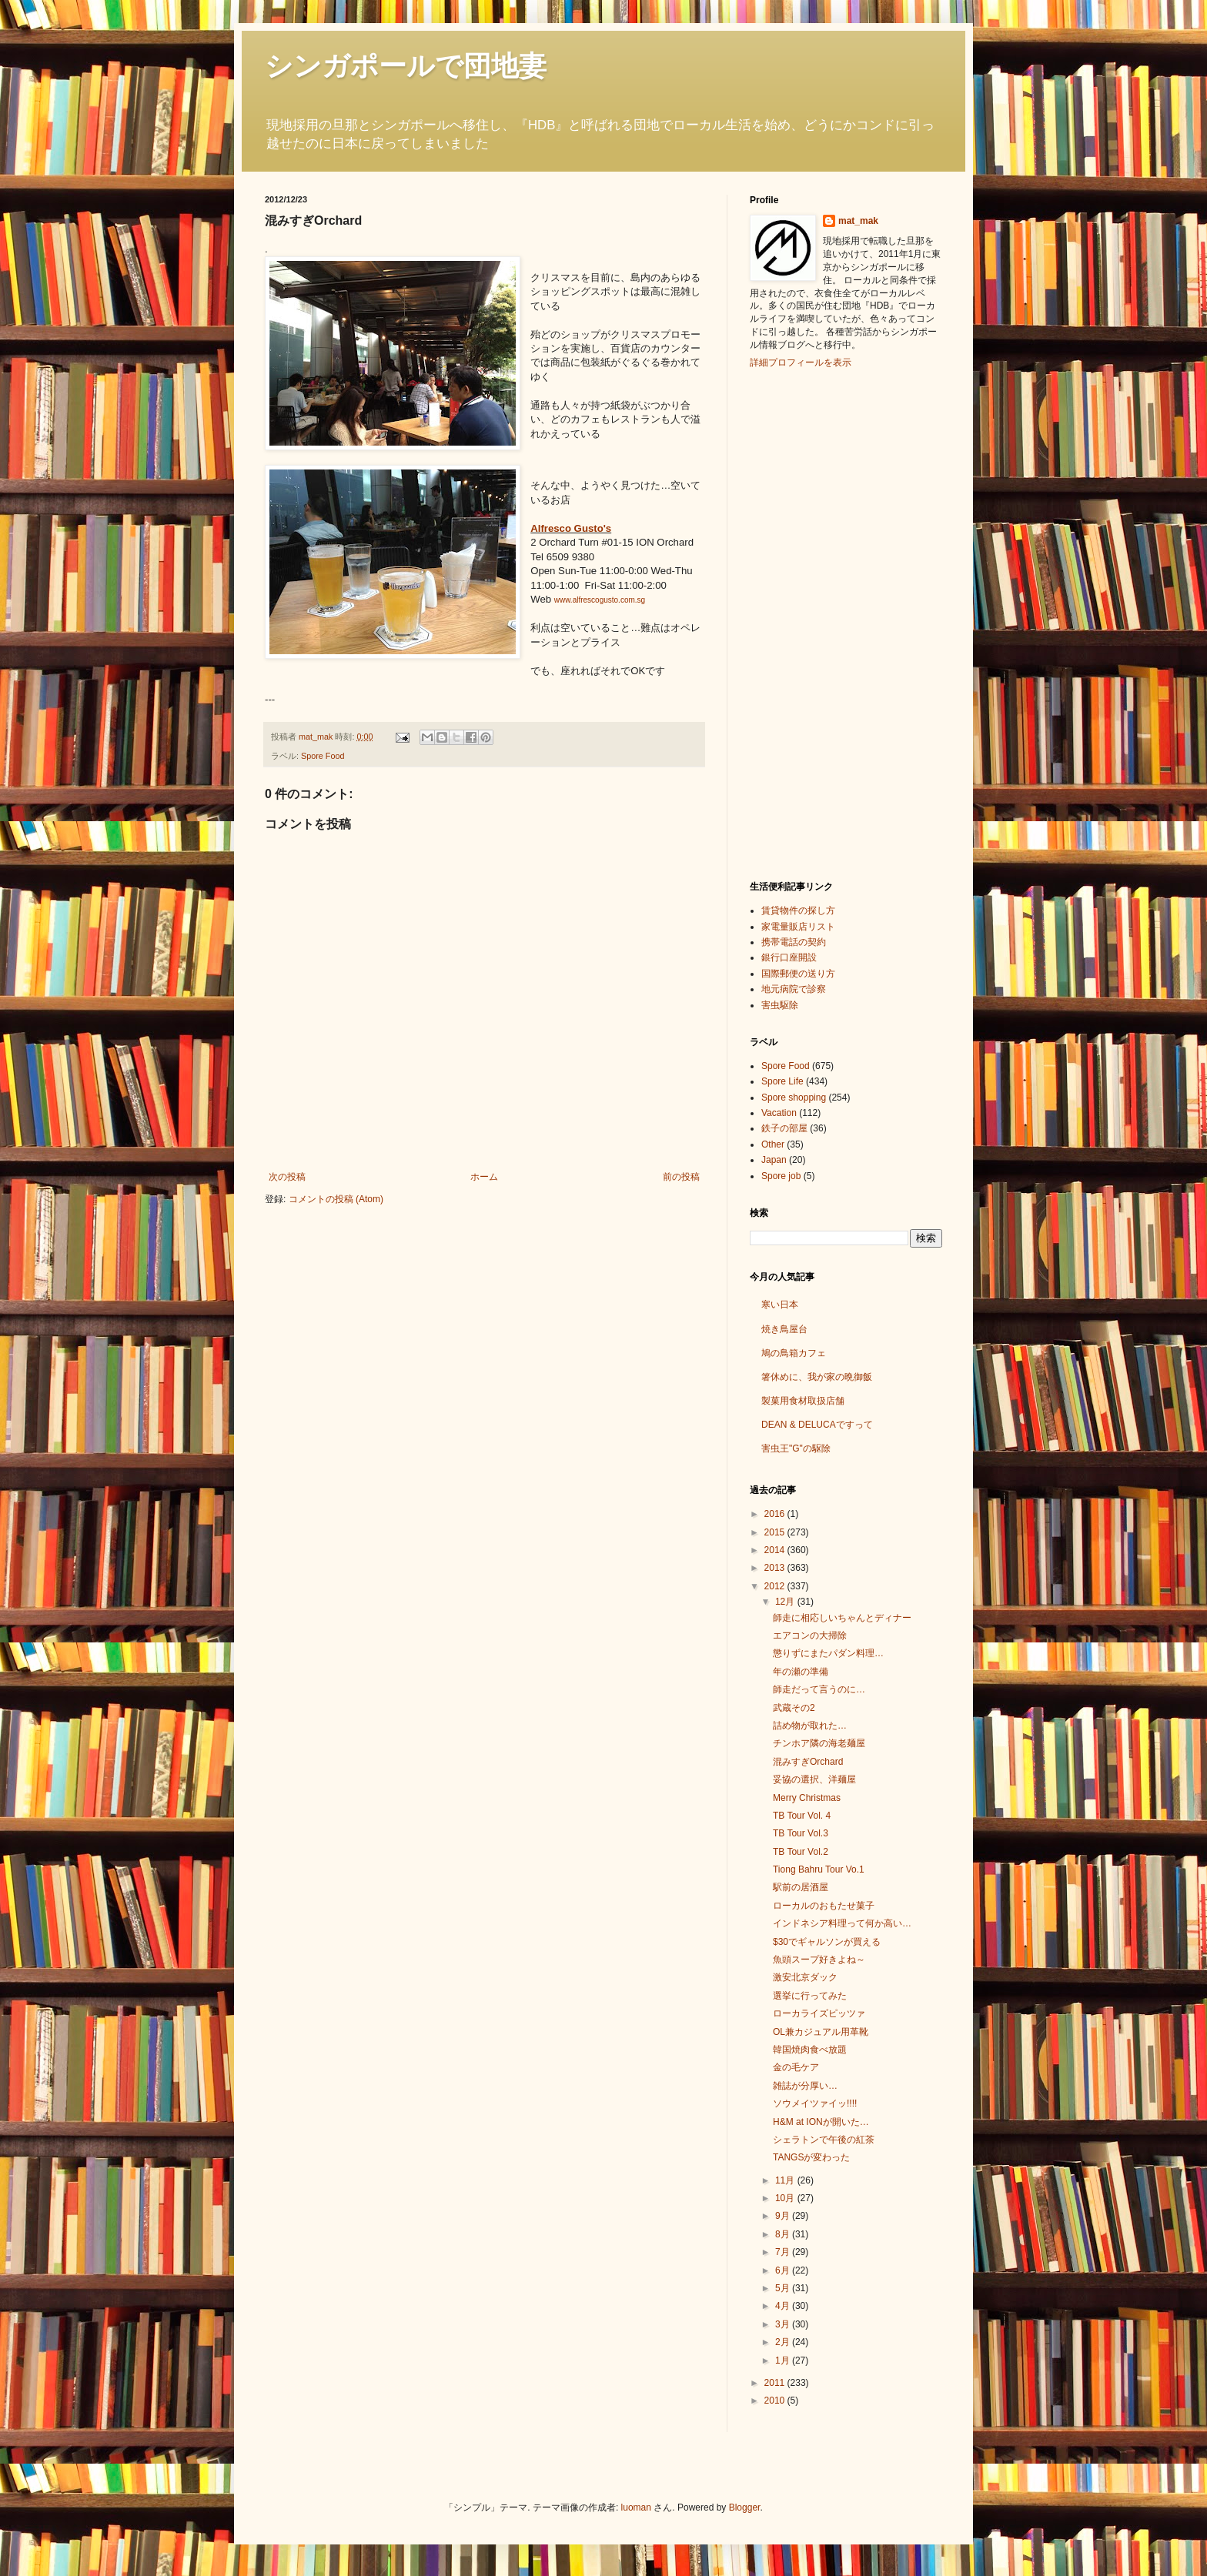 The image size is (1207, 2576). I want to click on 害虫駆除, so click(779, 1005).